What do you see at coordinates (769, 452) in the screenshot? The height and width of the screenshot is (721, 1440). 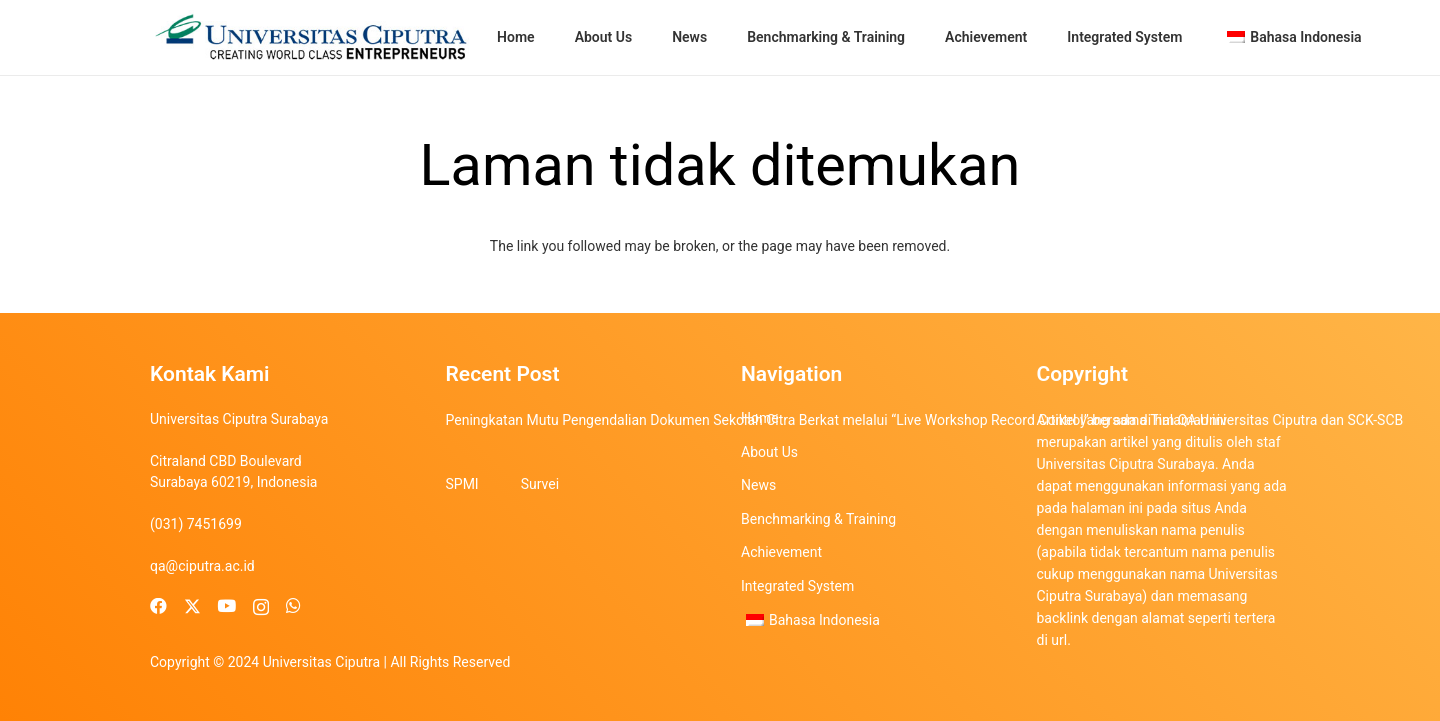 I see `About Us` at bounding box center [769, 452].